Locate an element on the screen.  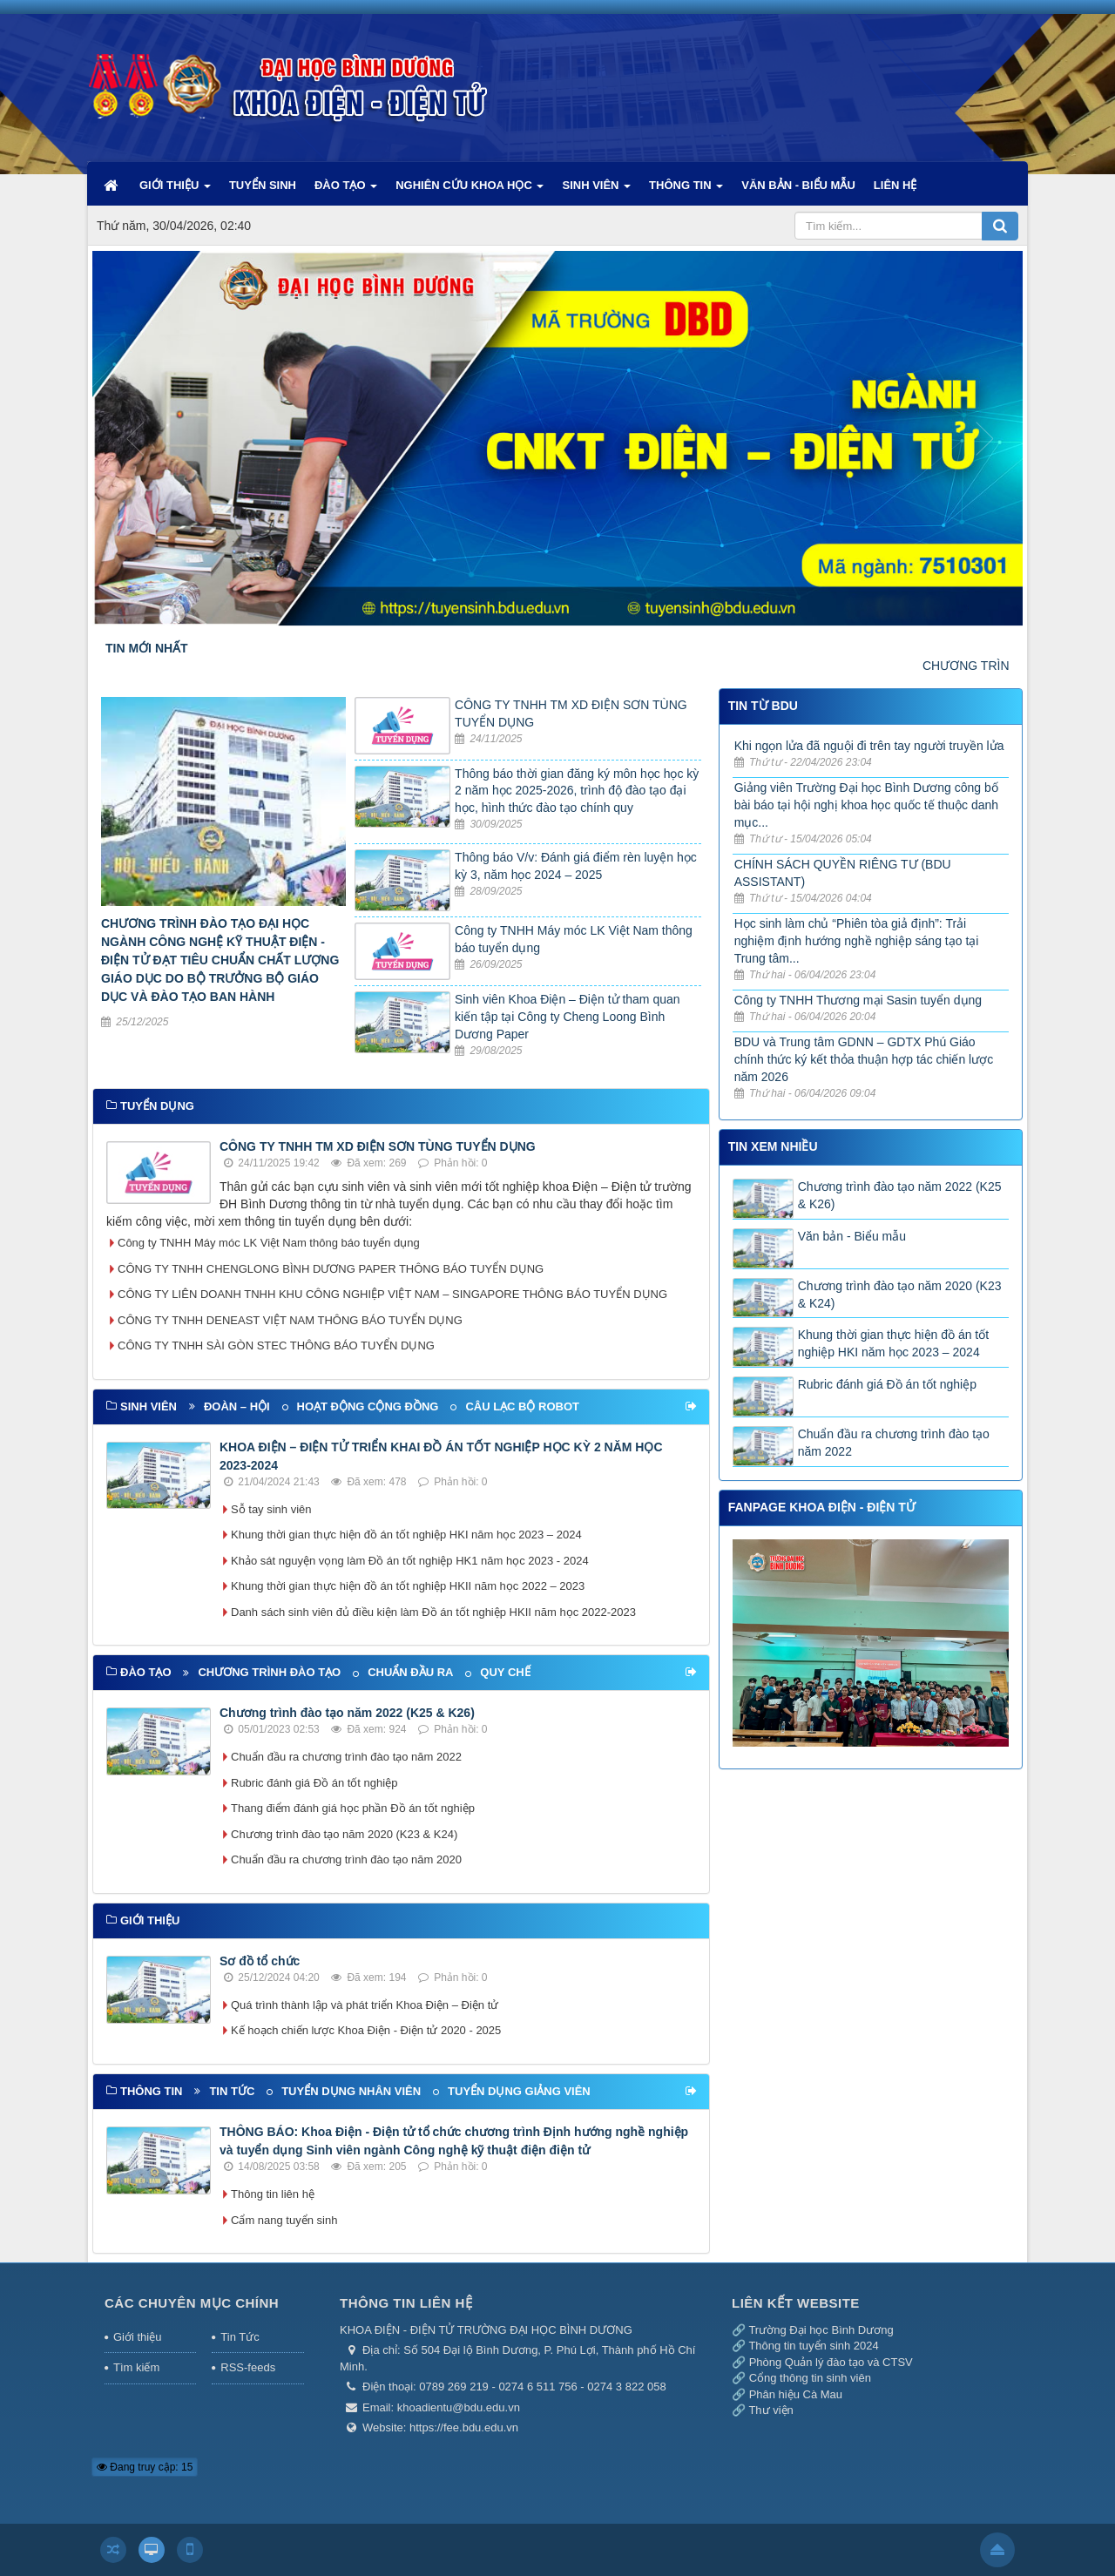
CÔNG TY TNHH SÀI GÒN STEC THÔNG BÁO TUYỂN DỤNG is located at coordinates (276, 1345).